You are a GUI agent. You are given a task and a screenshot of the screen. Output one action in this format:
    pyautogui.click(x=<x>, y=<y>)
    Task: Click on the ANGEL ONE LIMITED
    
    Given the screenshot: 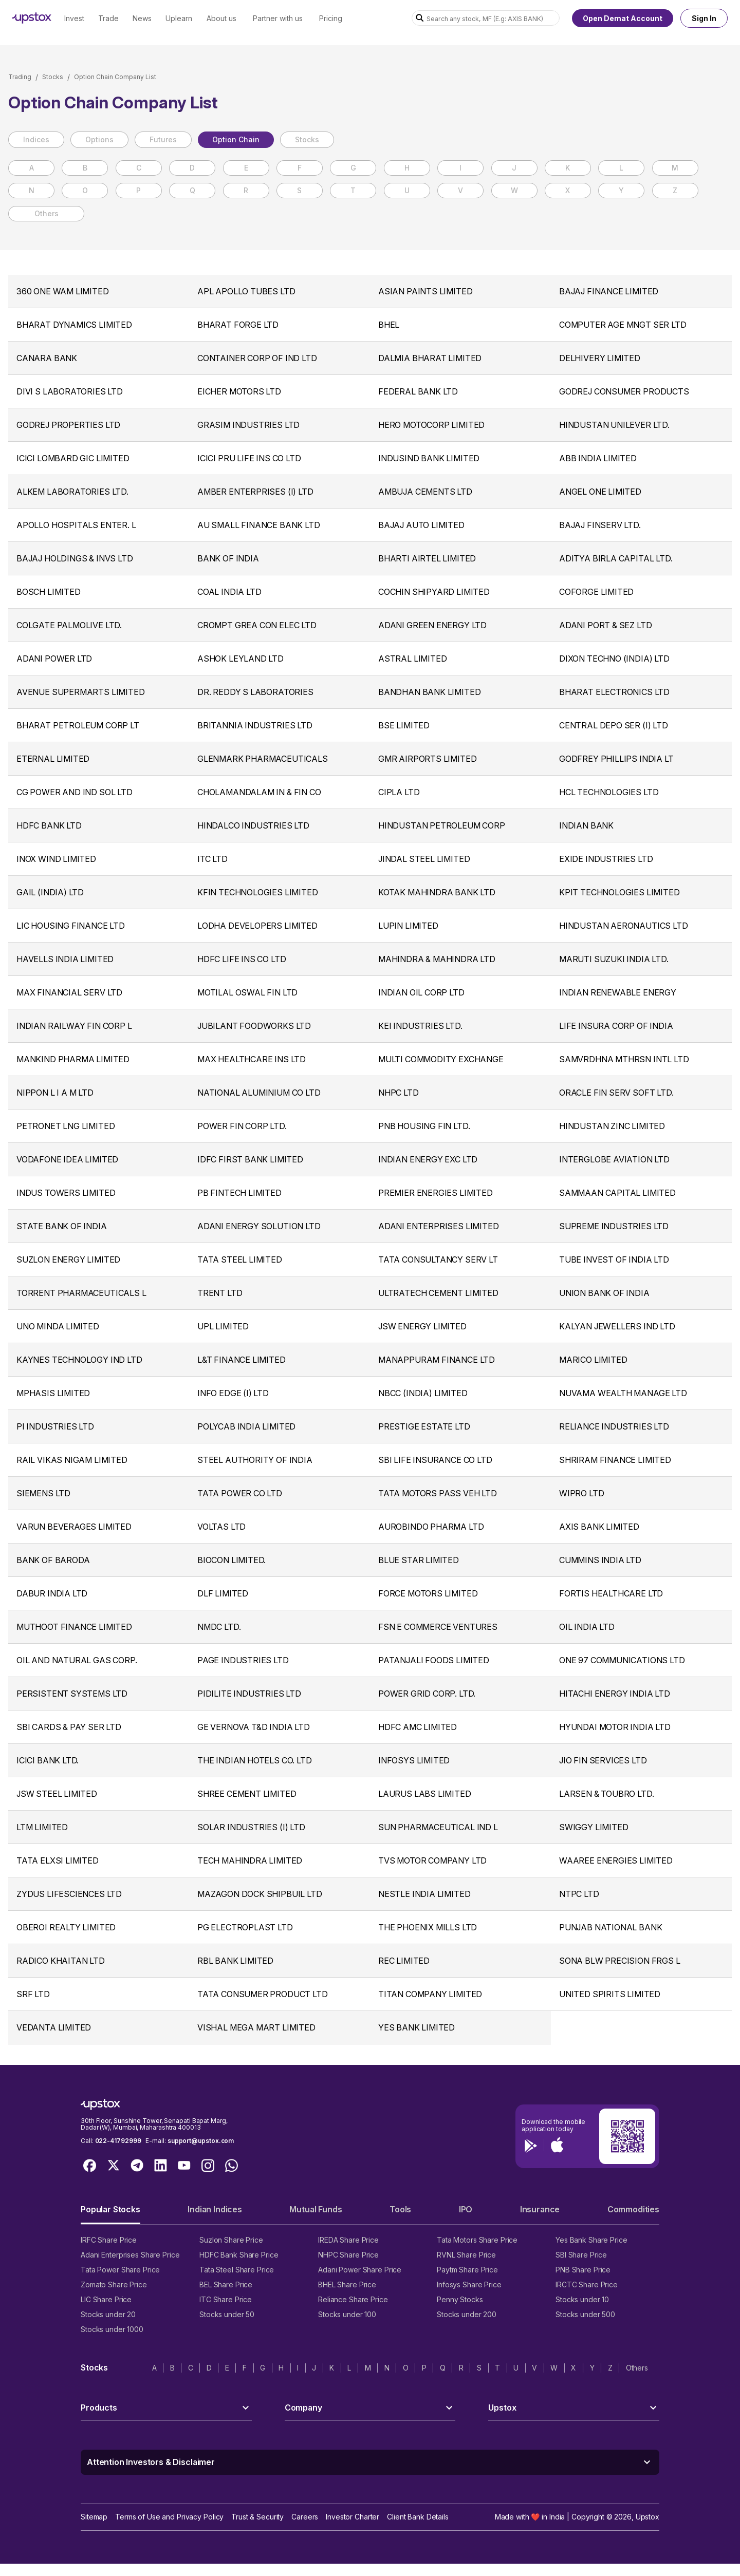 What is the action you would take?
    pyautogui.click(x=600, y=491)
    